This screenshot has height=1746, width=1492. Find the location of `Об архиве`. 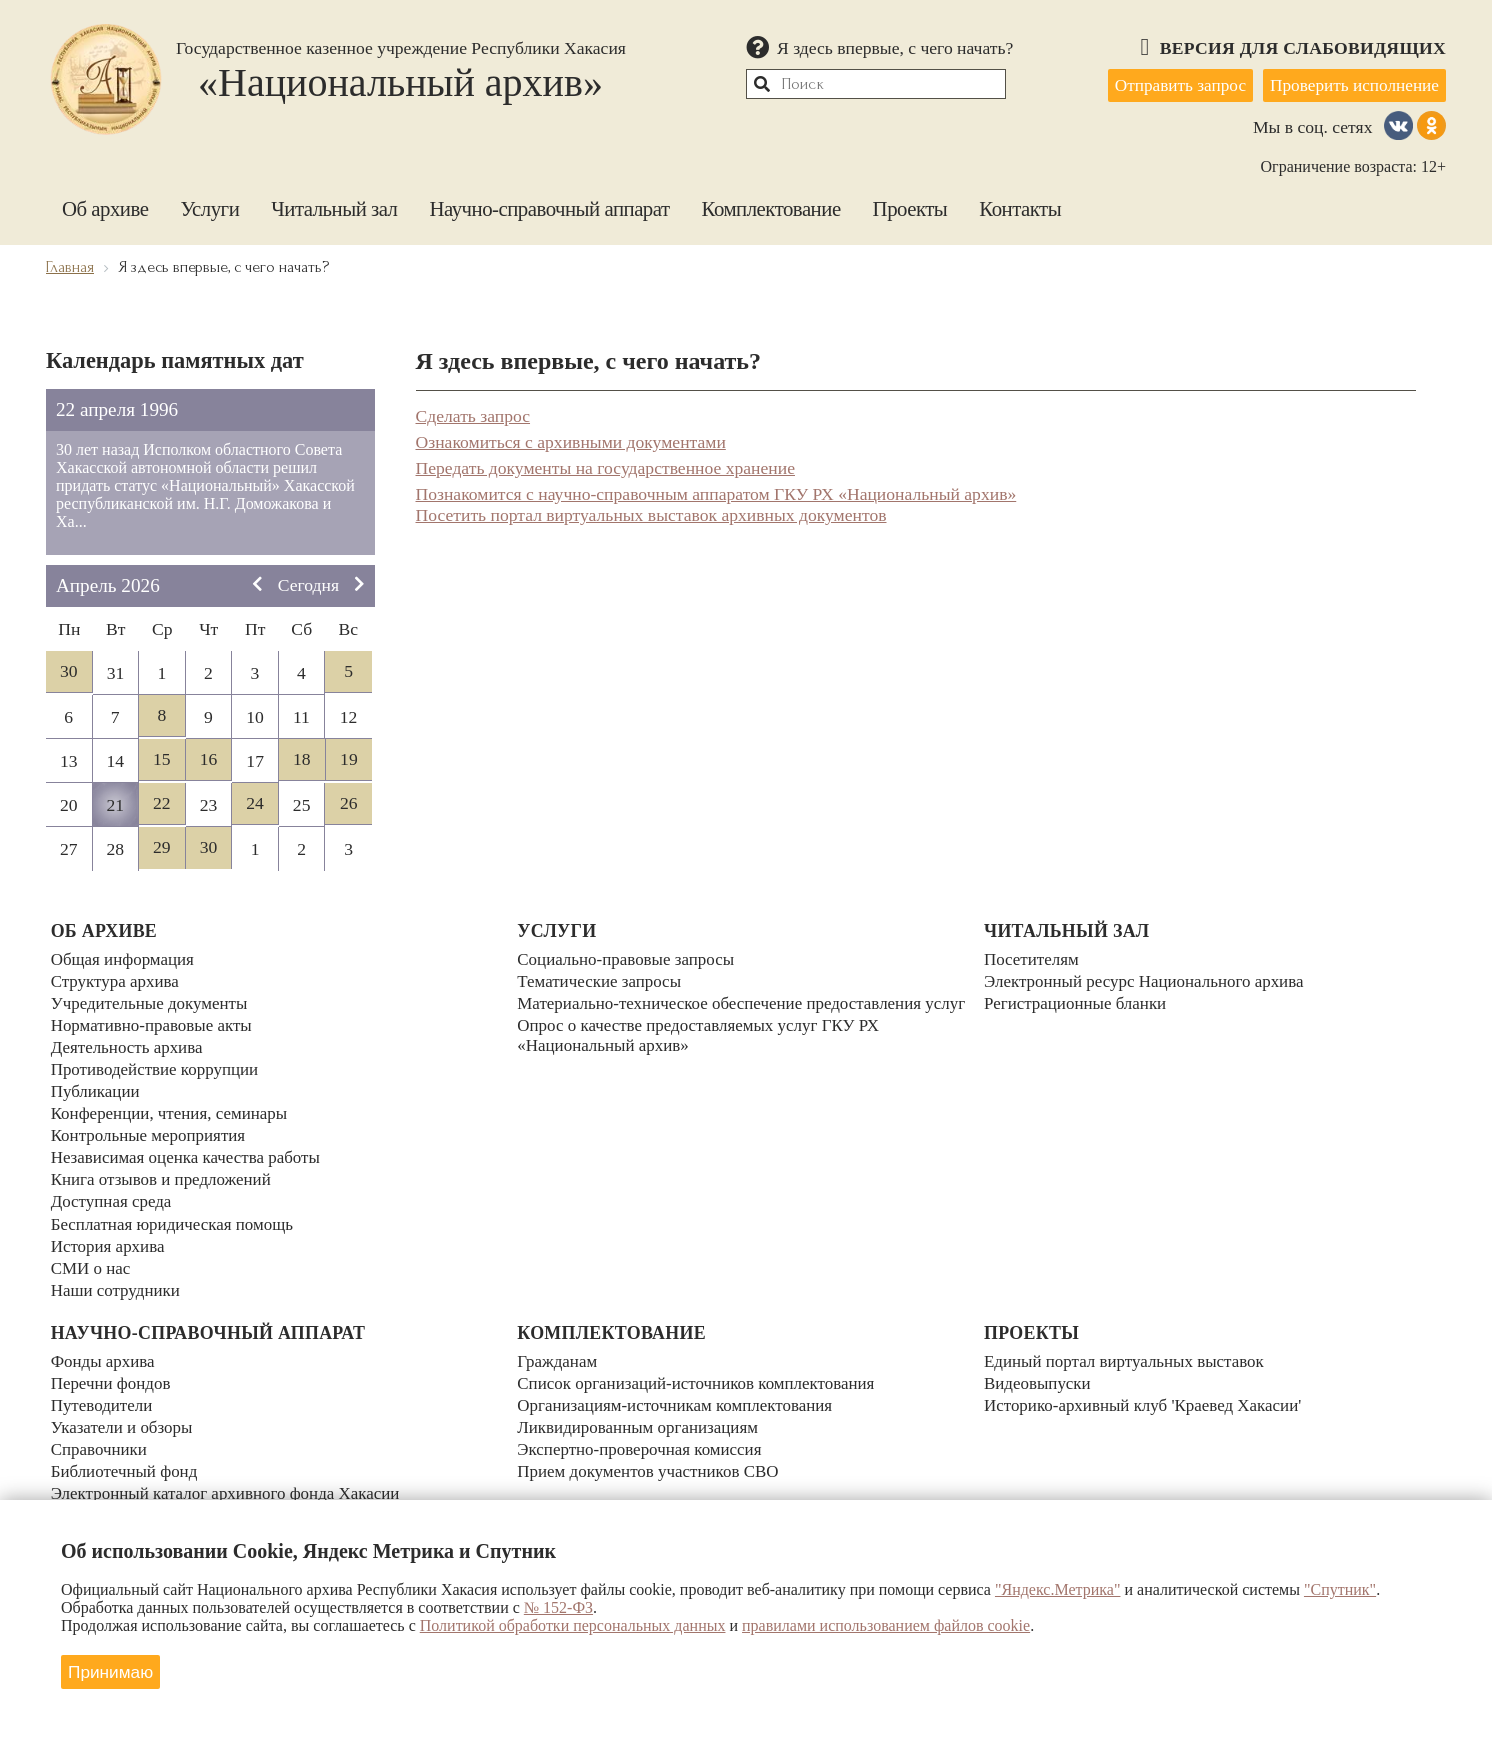

Об архиве is located at coordinates (105, 205).